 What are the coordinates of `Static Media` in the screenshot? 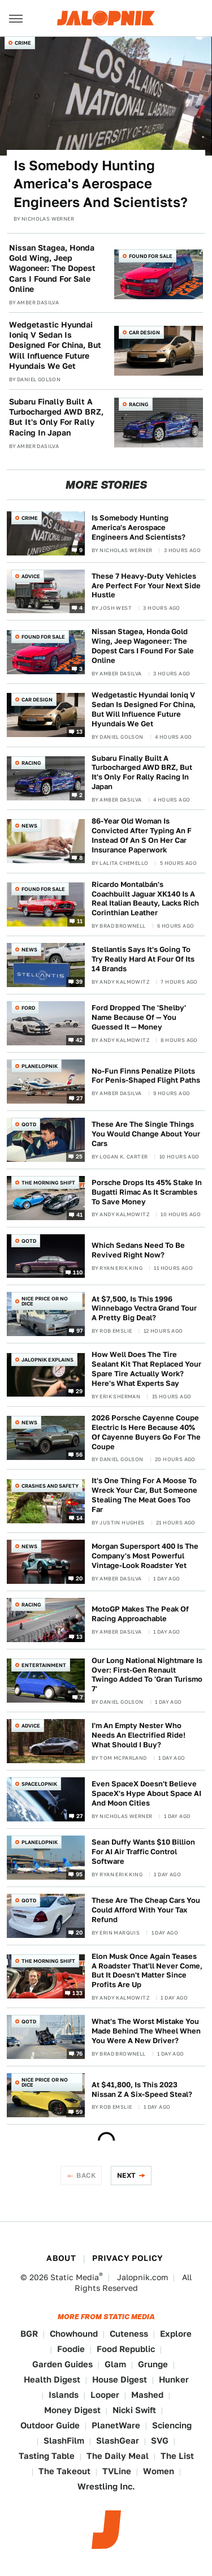 It's located at (74, 2277).